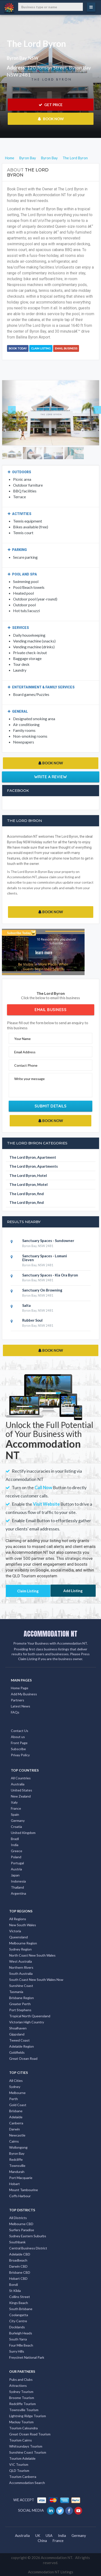 The height and width of the screenshot is (2576, 101). I want to click on QLD Tourism, so click(19, 2470).